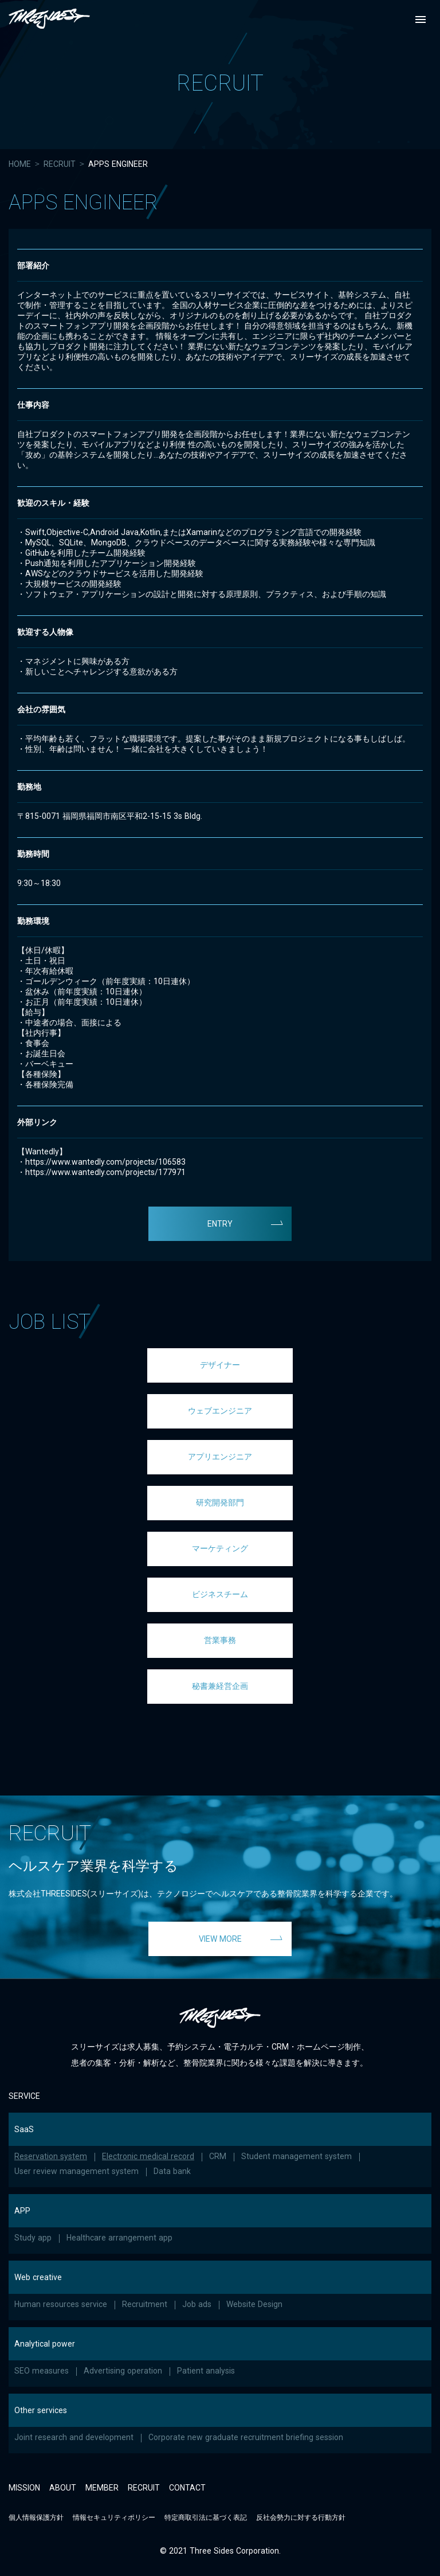  I want to click on HOME, so click(20, 164).